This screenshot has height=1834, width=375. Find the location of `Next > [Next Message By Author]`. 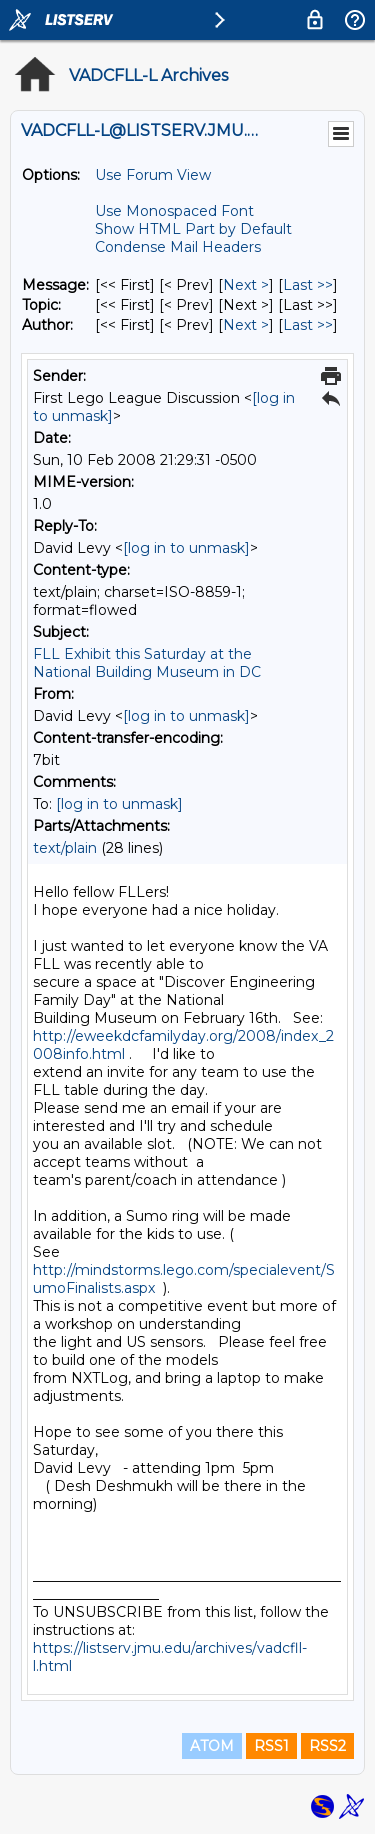

Next > [Next Message By Author] is located at coordinates (246, 325).